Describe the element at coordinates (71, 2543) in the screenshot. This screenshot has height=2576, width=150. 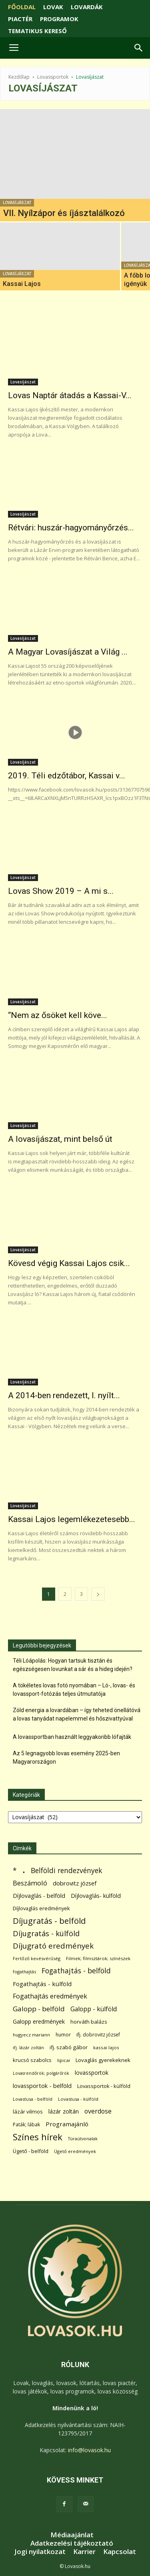
I see `Adatkezelési tájékoztató` at that location.